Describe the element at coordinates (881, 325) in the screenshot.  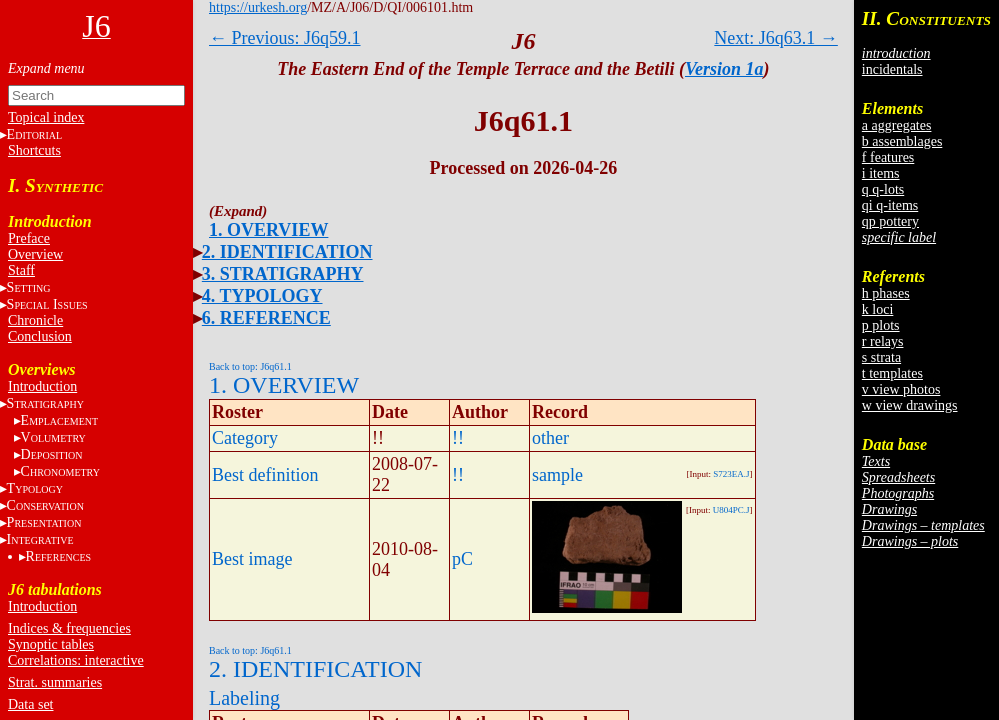
I see `p plots` at that location.